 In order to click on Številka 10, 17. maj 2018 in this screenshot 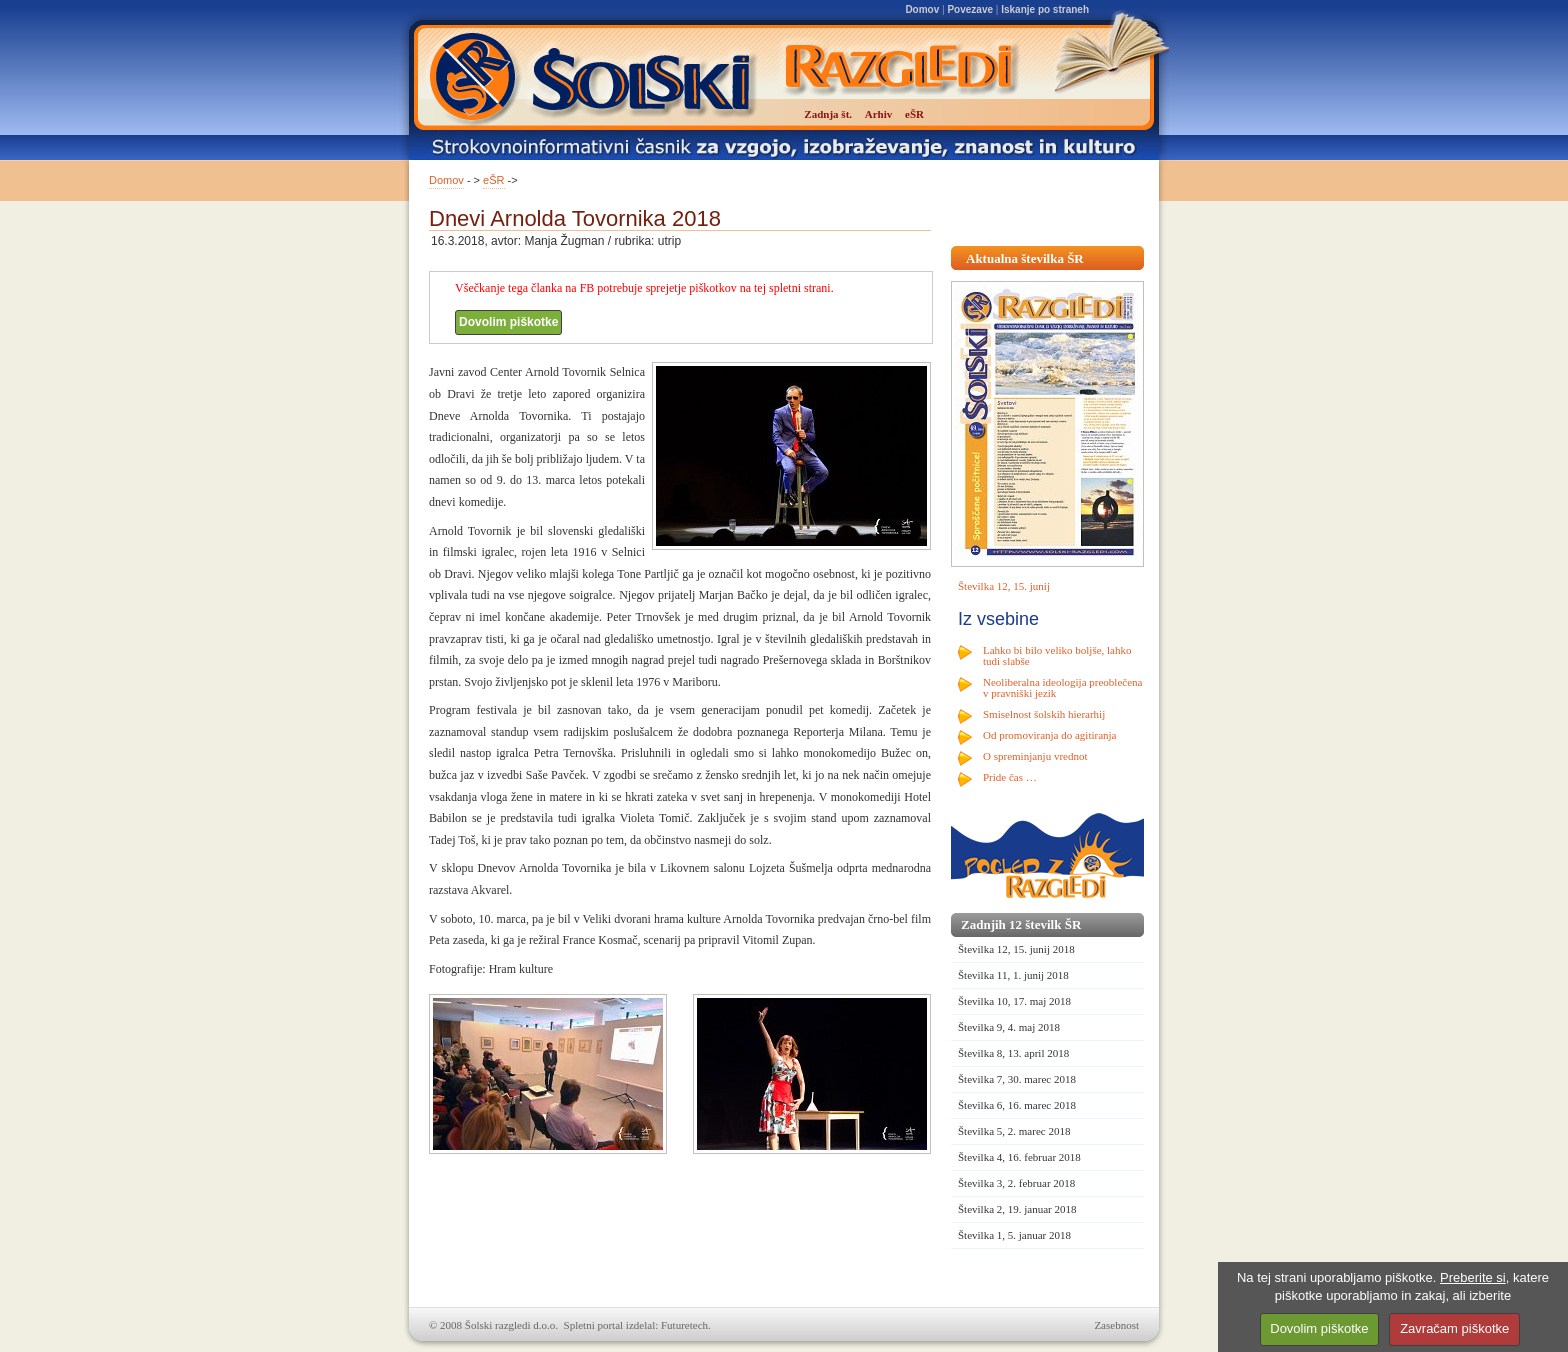, I will do `click(1014, 1001)`.